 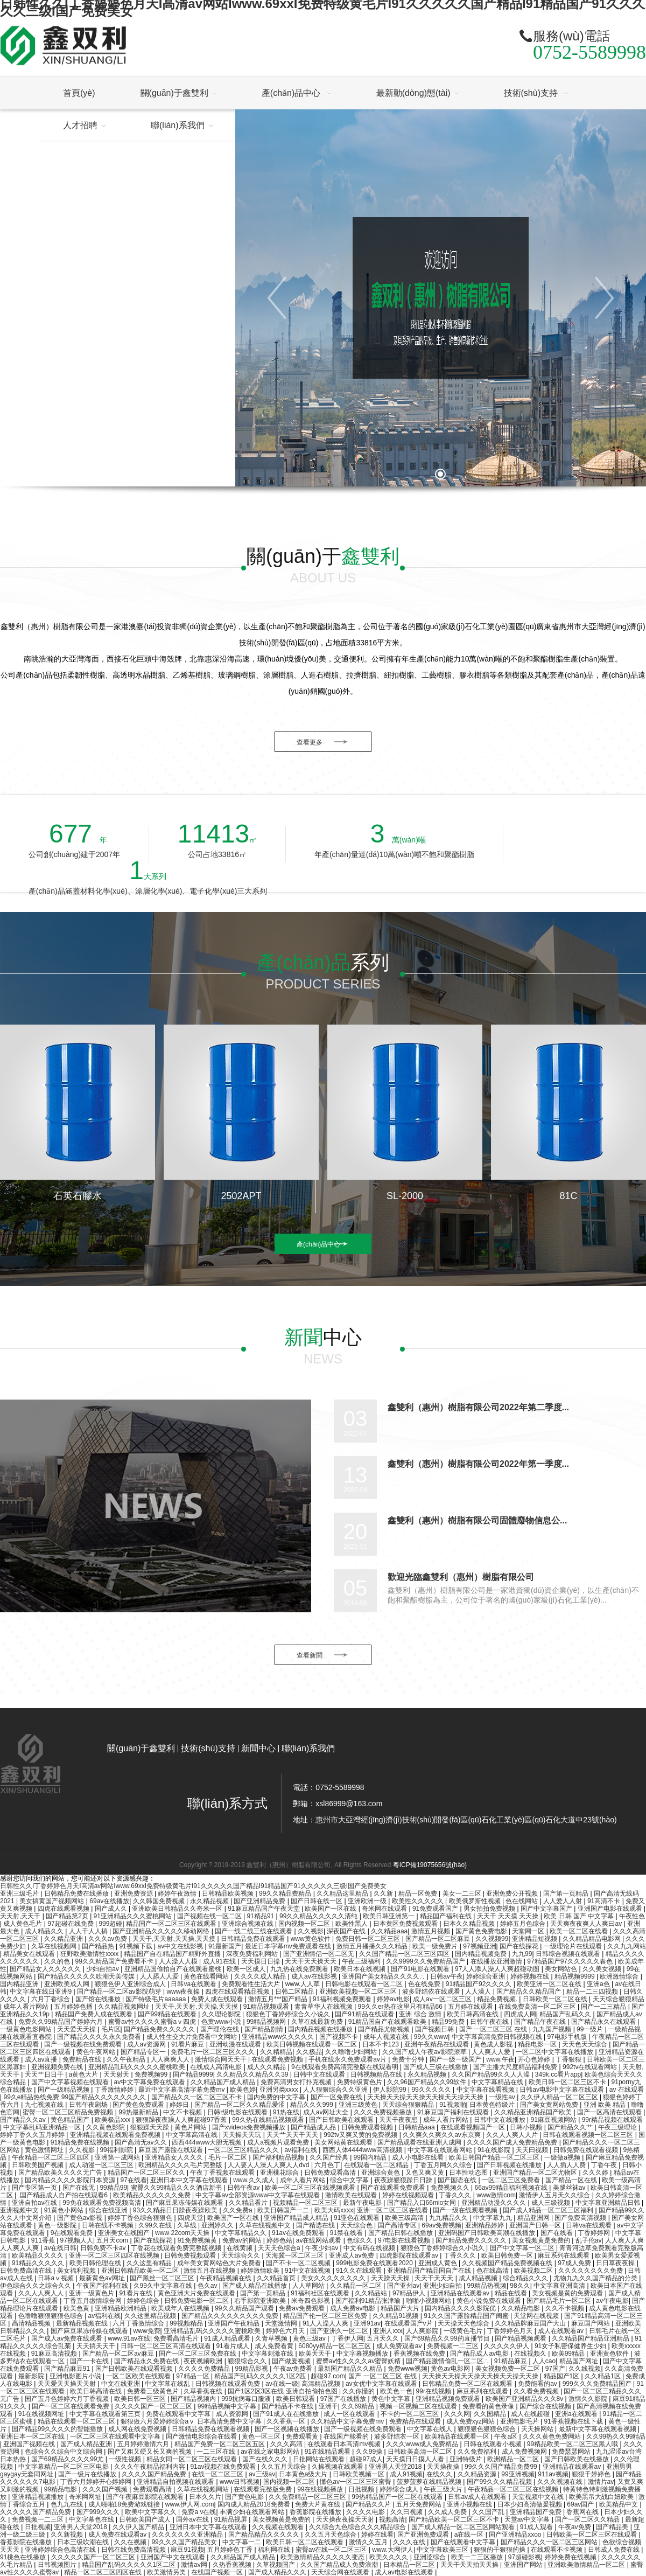 What do you see at coordinates (362, 2489) in the screenshot?
I see `日批视频` at bounding box center [362, 2489].